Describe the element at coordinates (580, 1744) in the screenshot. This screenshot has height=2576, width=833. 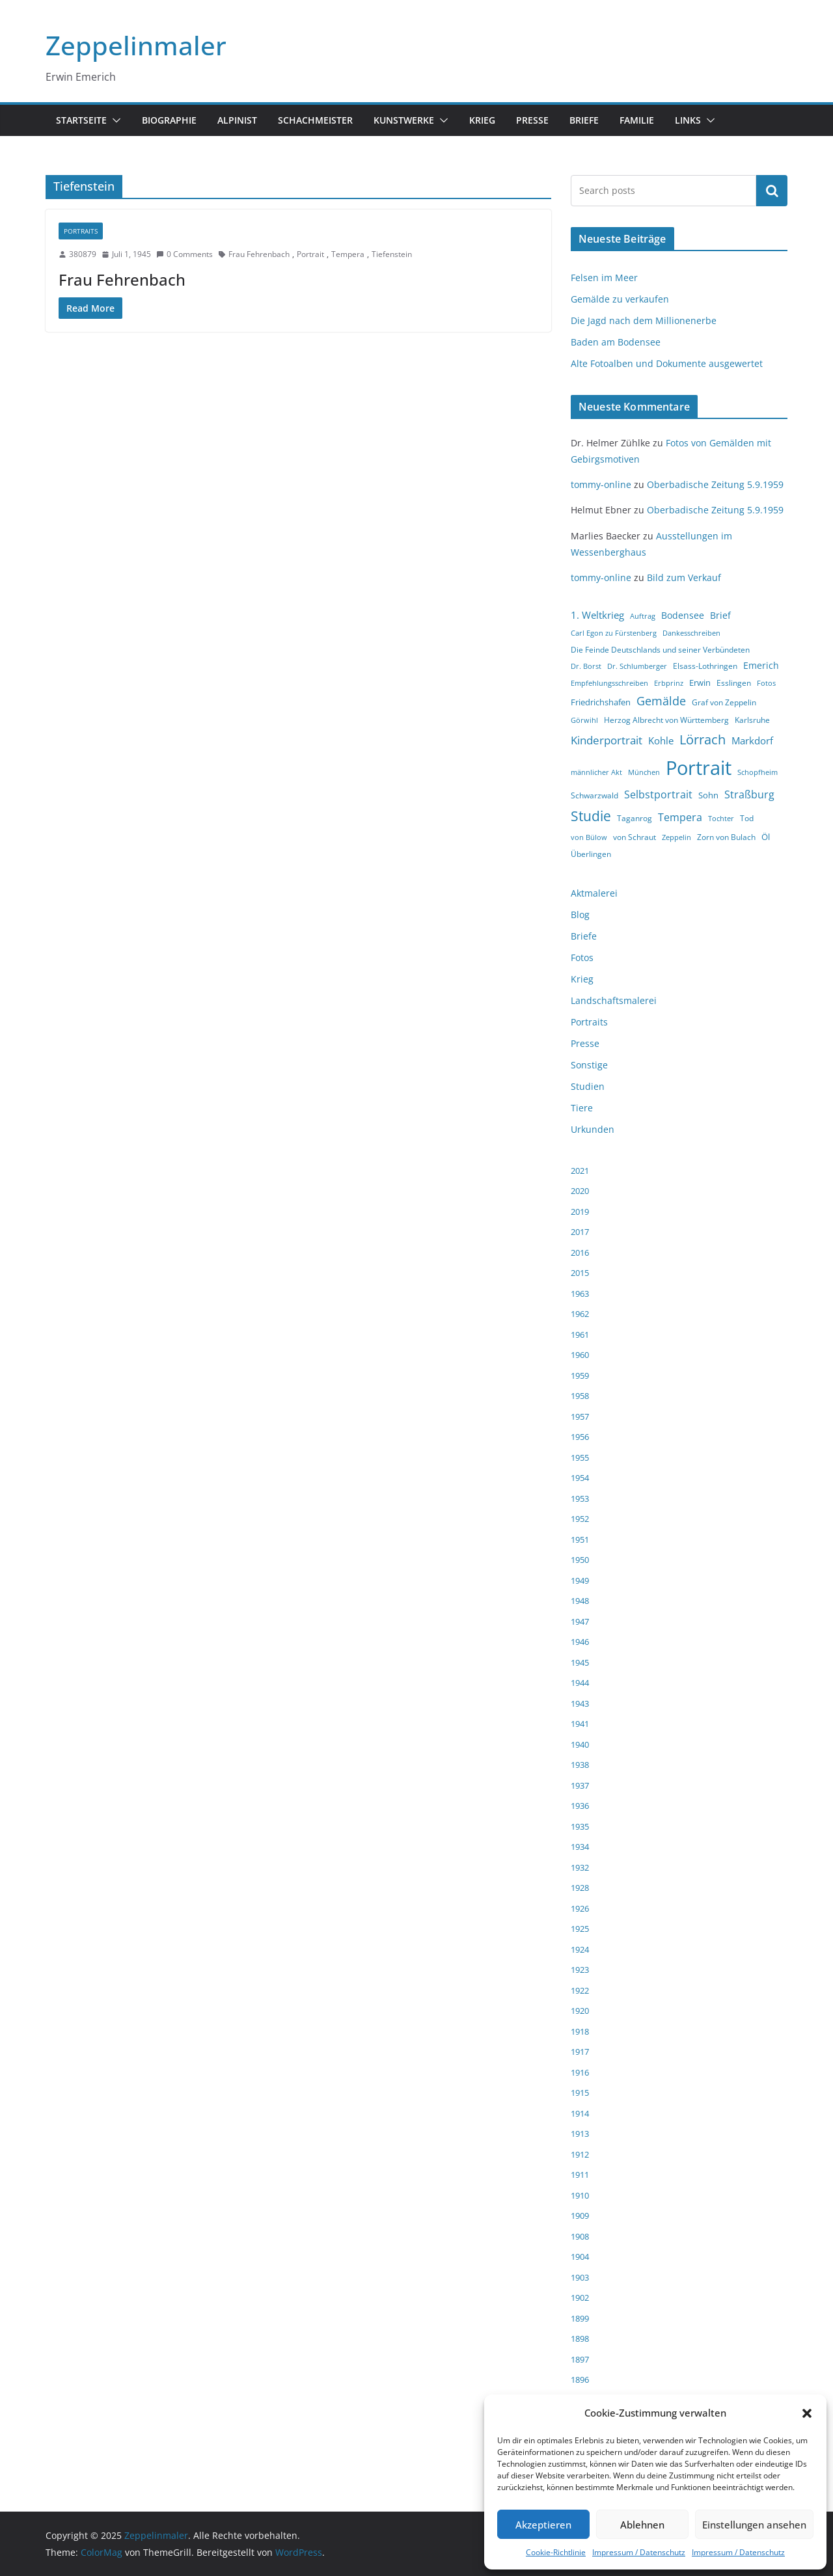
I see `1940` at that location.